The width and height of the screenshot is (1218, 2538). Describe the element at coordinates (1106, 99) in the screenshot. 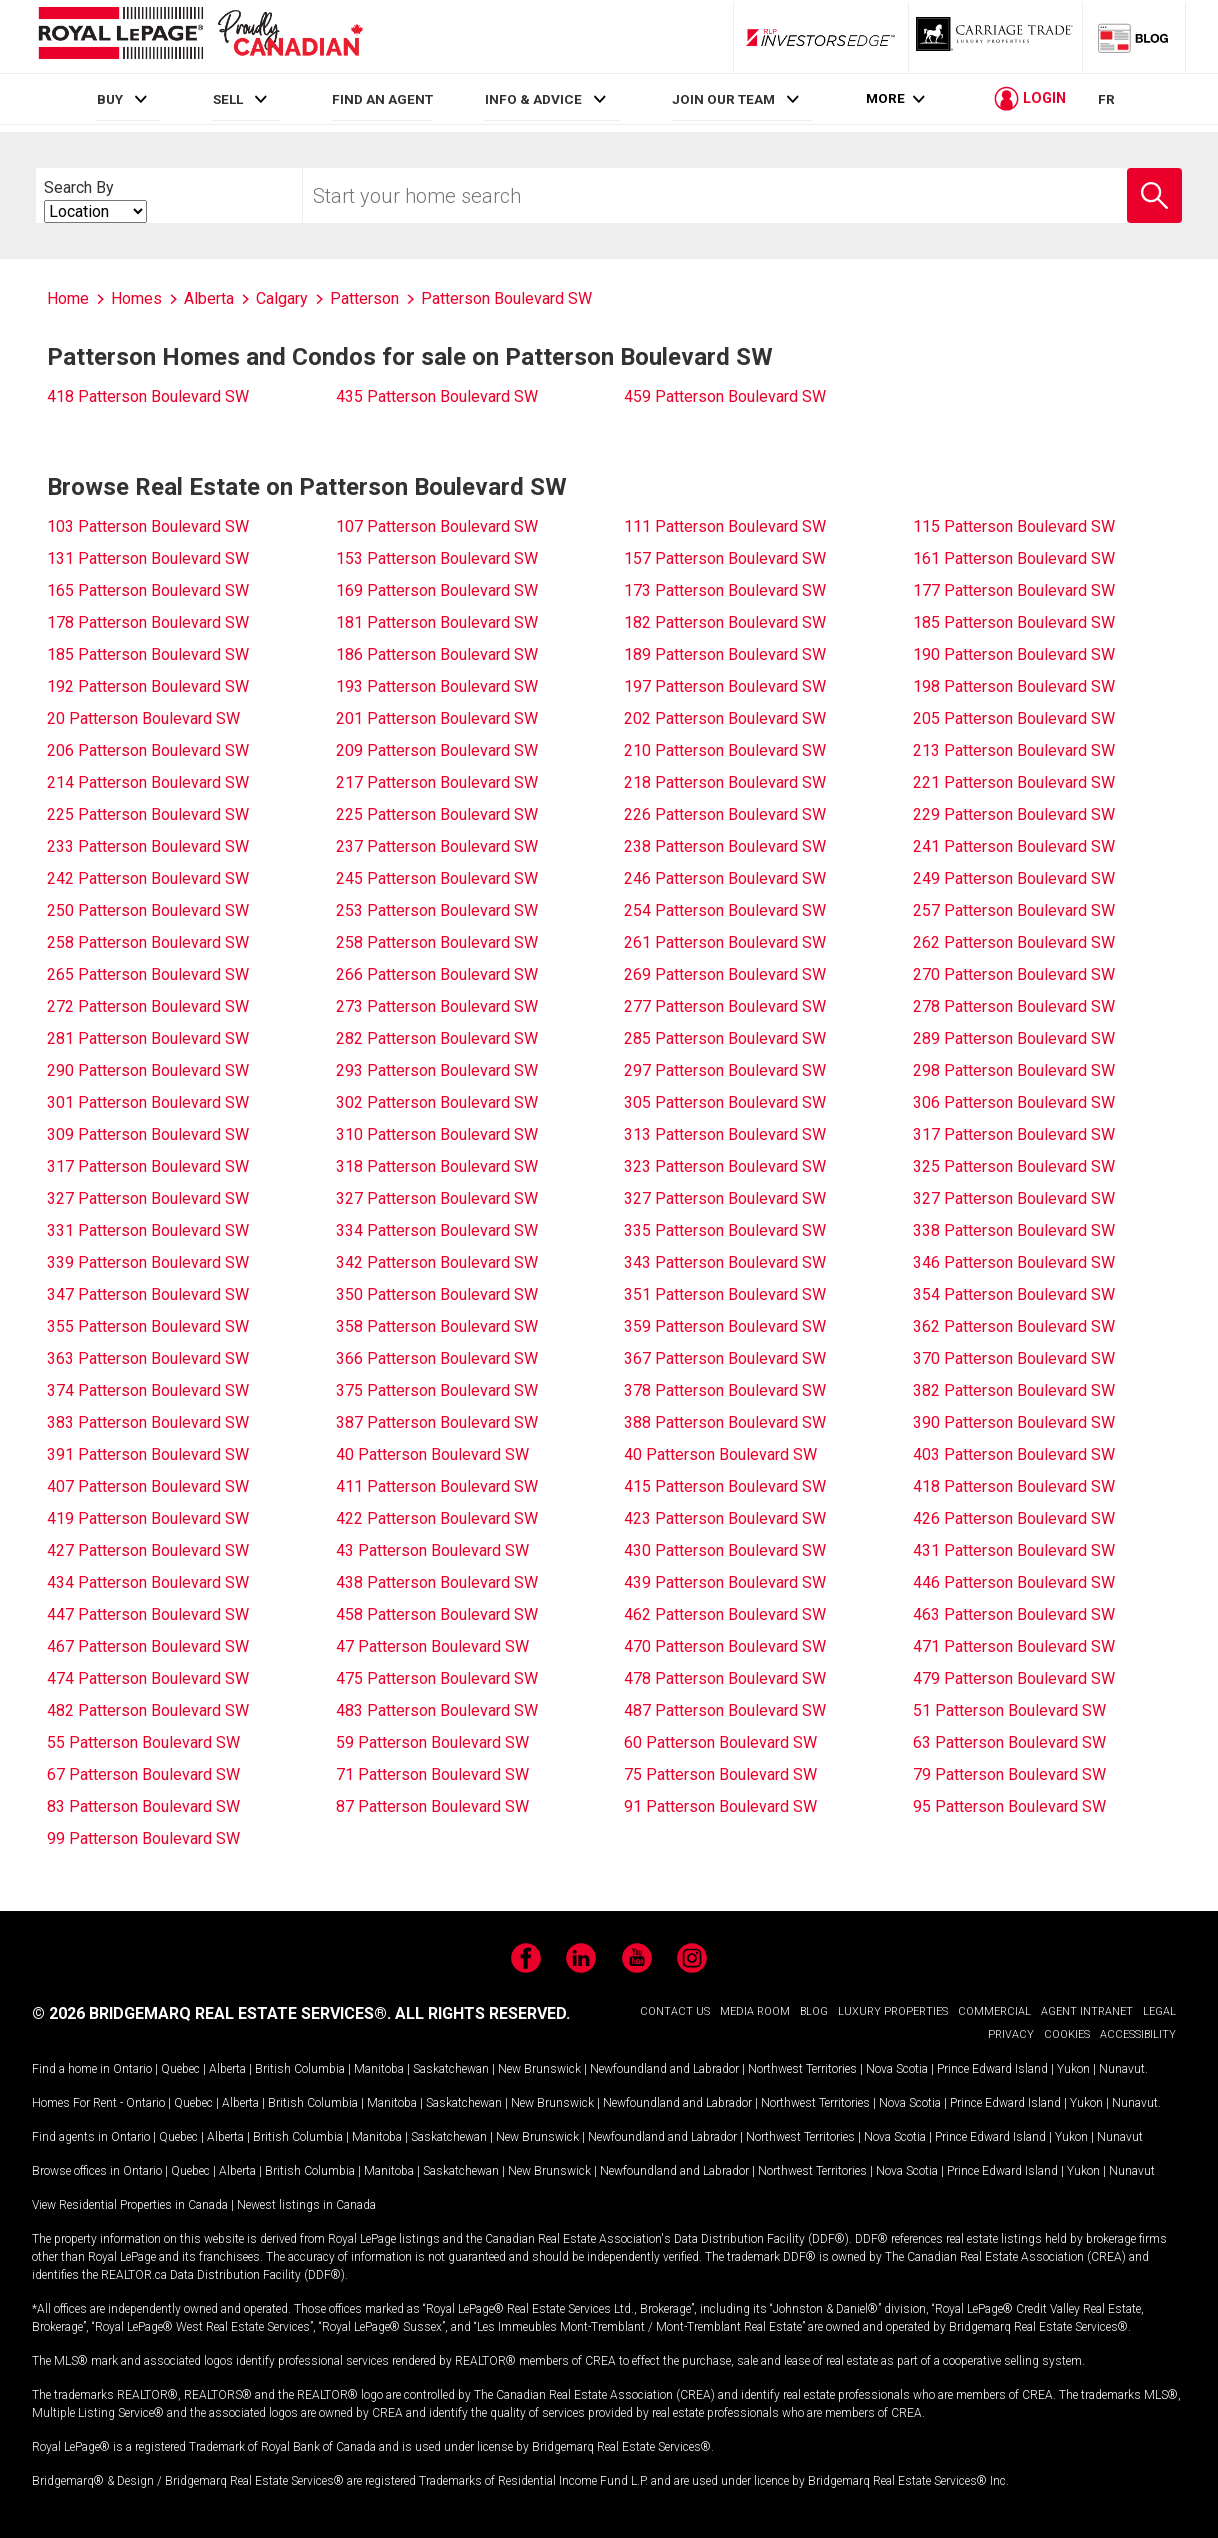

I see `FR` at that location.